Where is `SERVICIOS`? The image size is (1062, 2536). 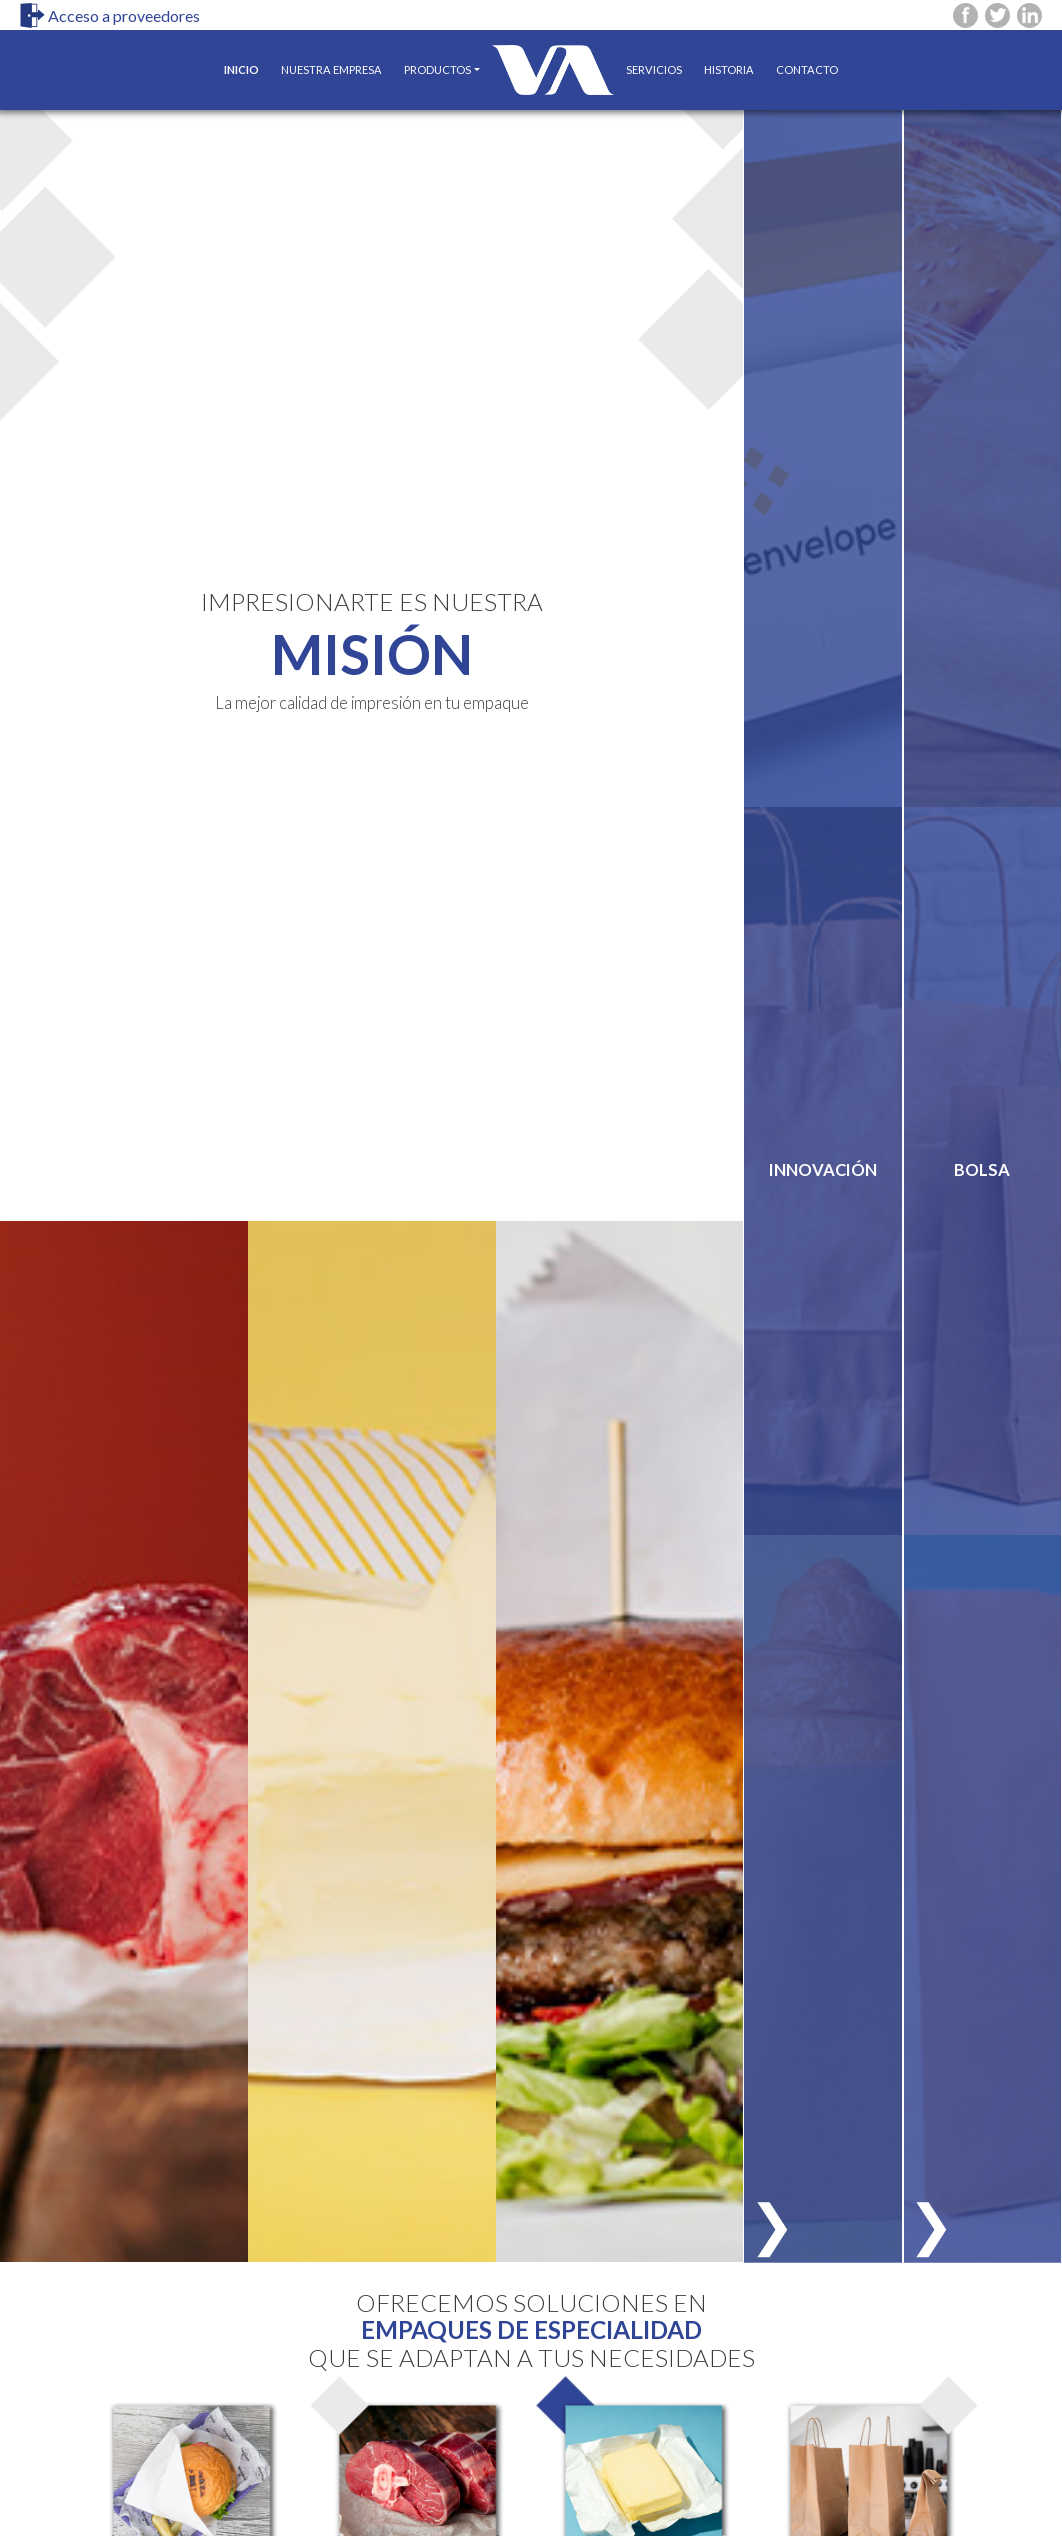
SERVICIOS is located at coordinates (654, 69).